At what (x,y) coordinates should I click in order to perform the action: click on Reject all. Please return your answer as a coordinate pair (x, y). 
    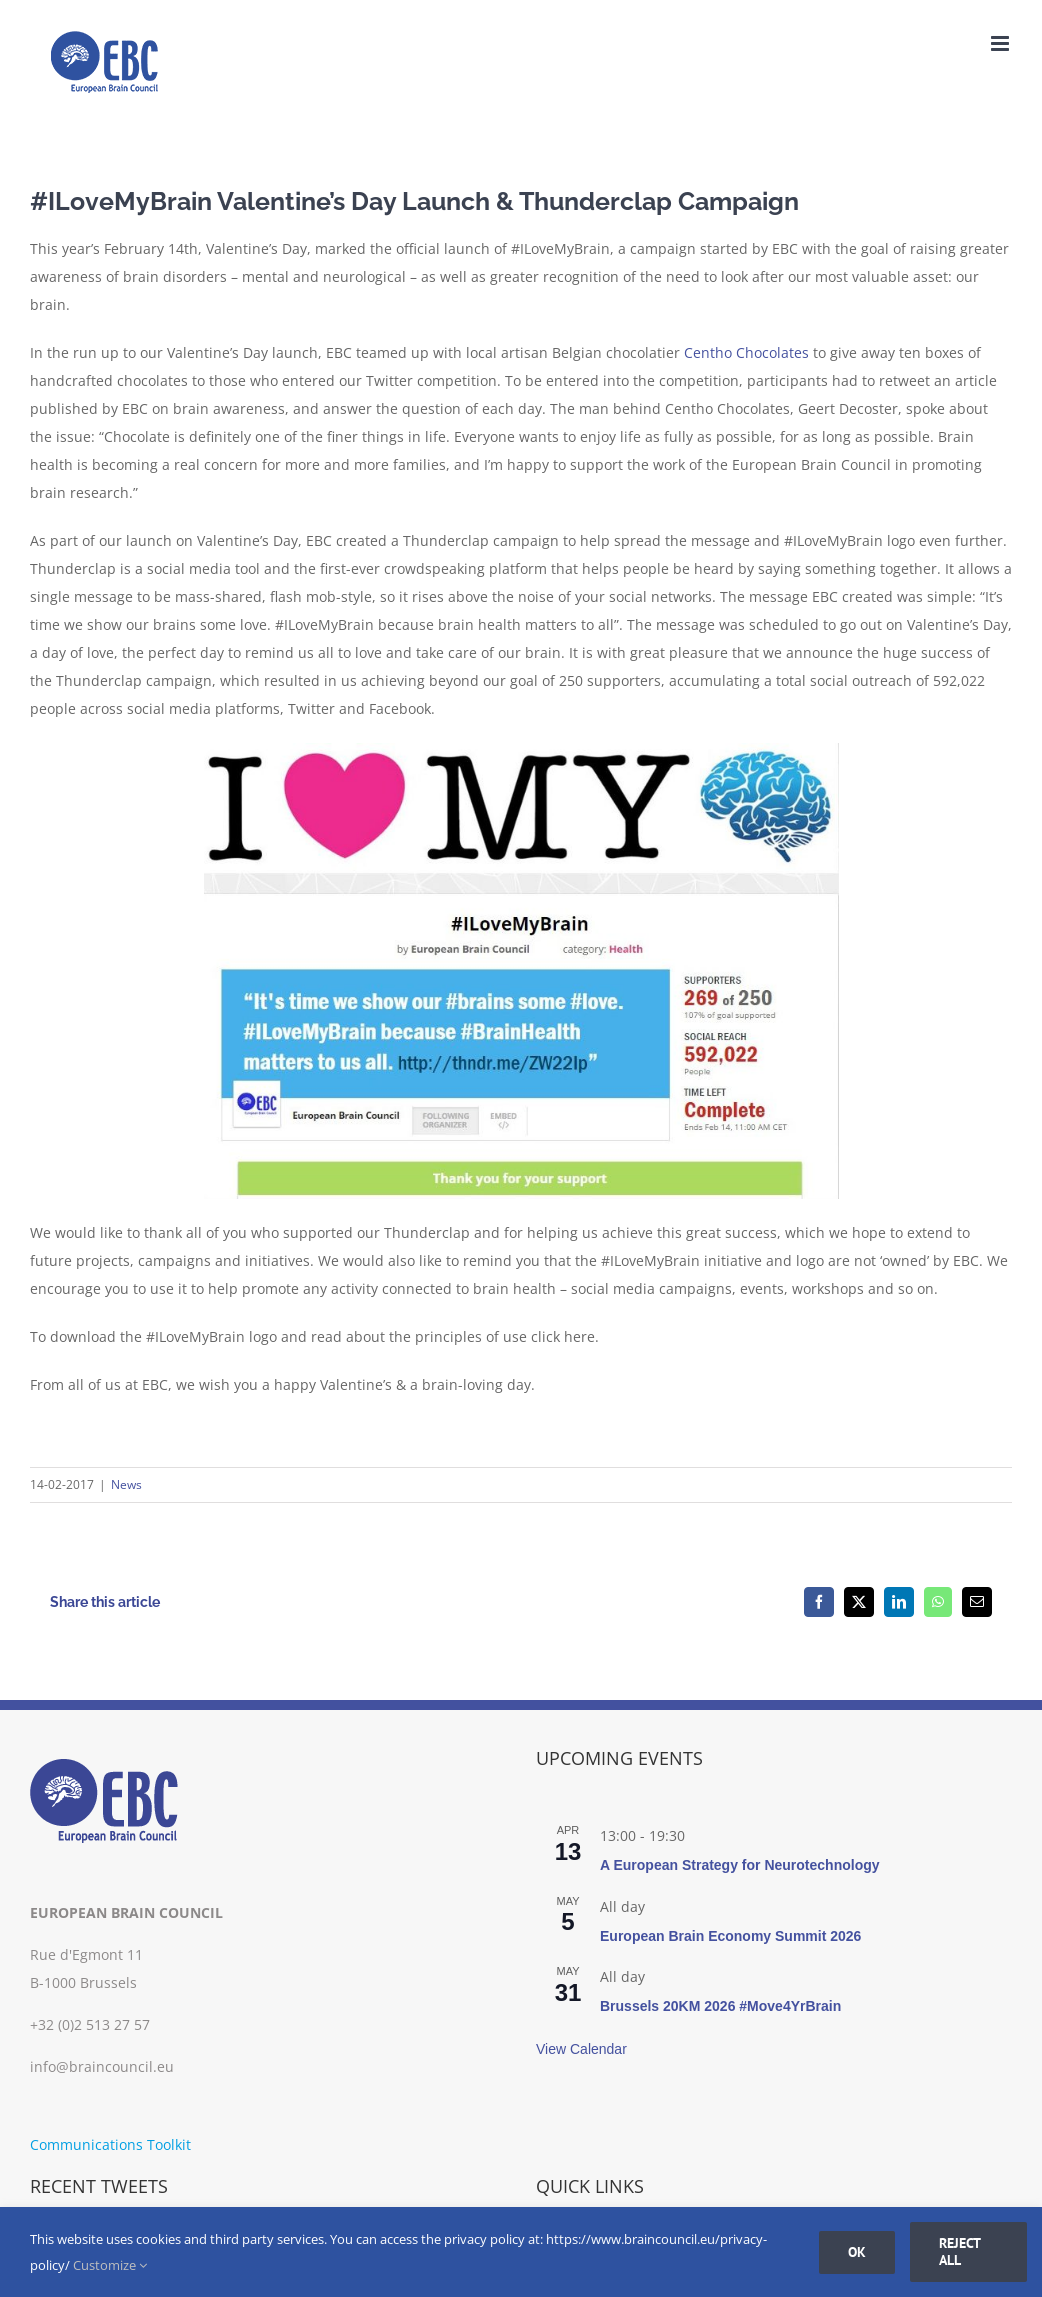
    Looking at the image, I should click on (960, 2251).